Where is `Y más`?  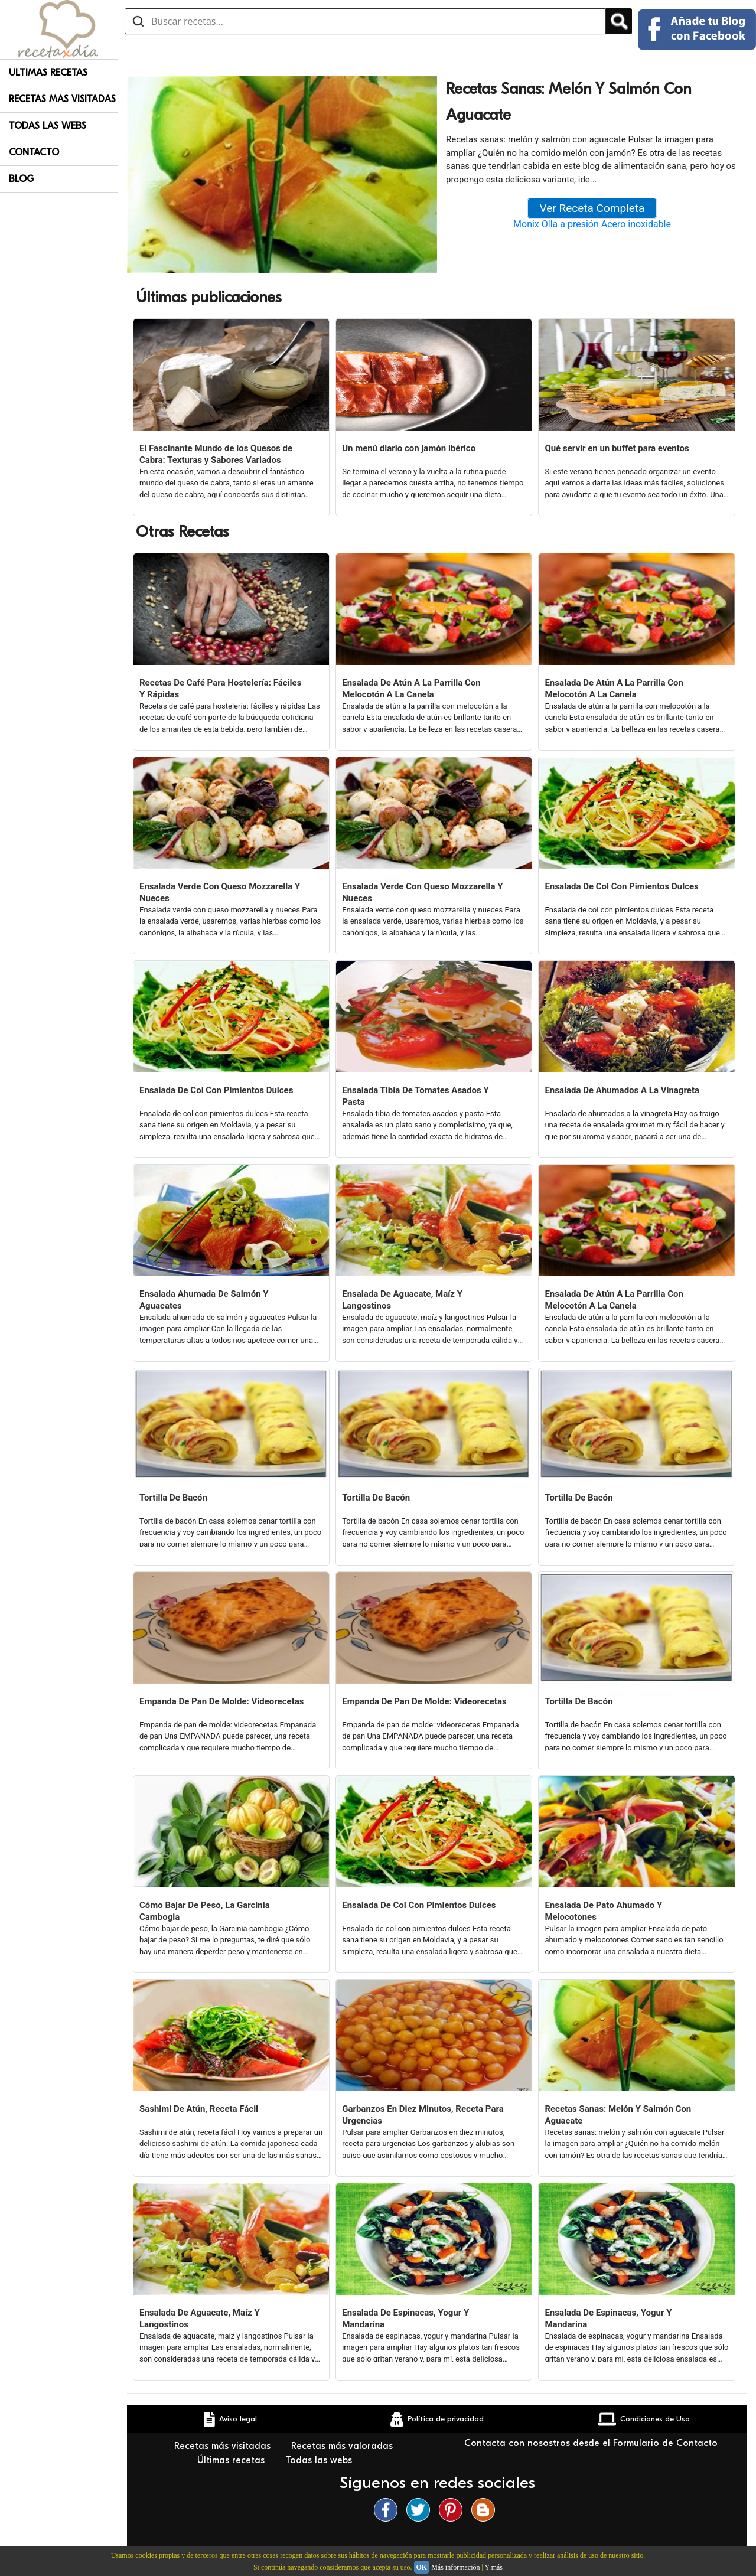
Y más is located at coordinates (493, 2567).